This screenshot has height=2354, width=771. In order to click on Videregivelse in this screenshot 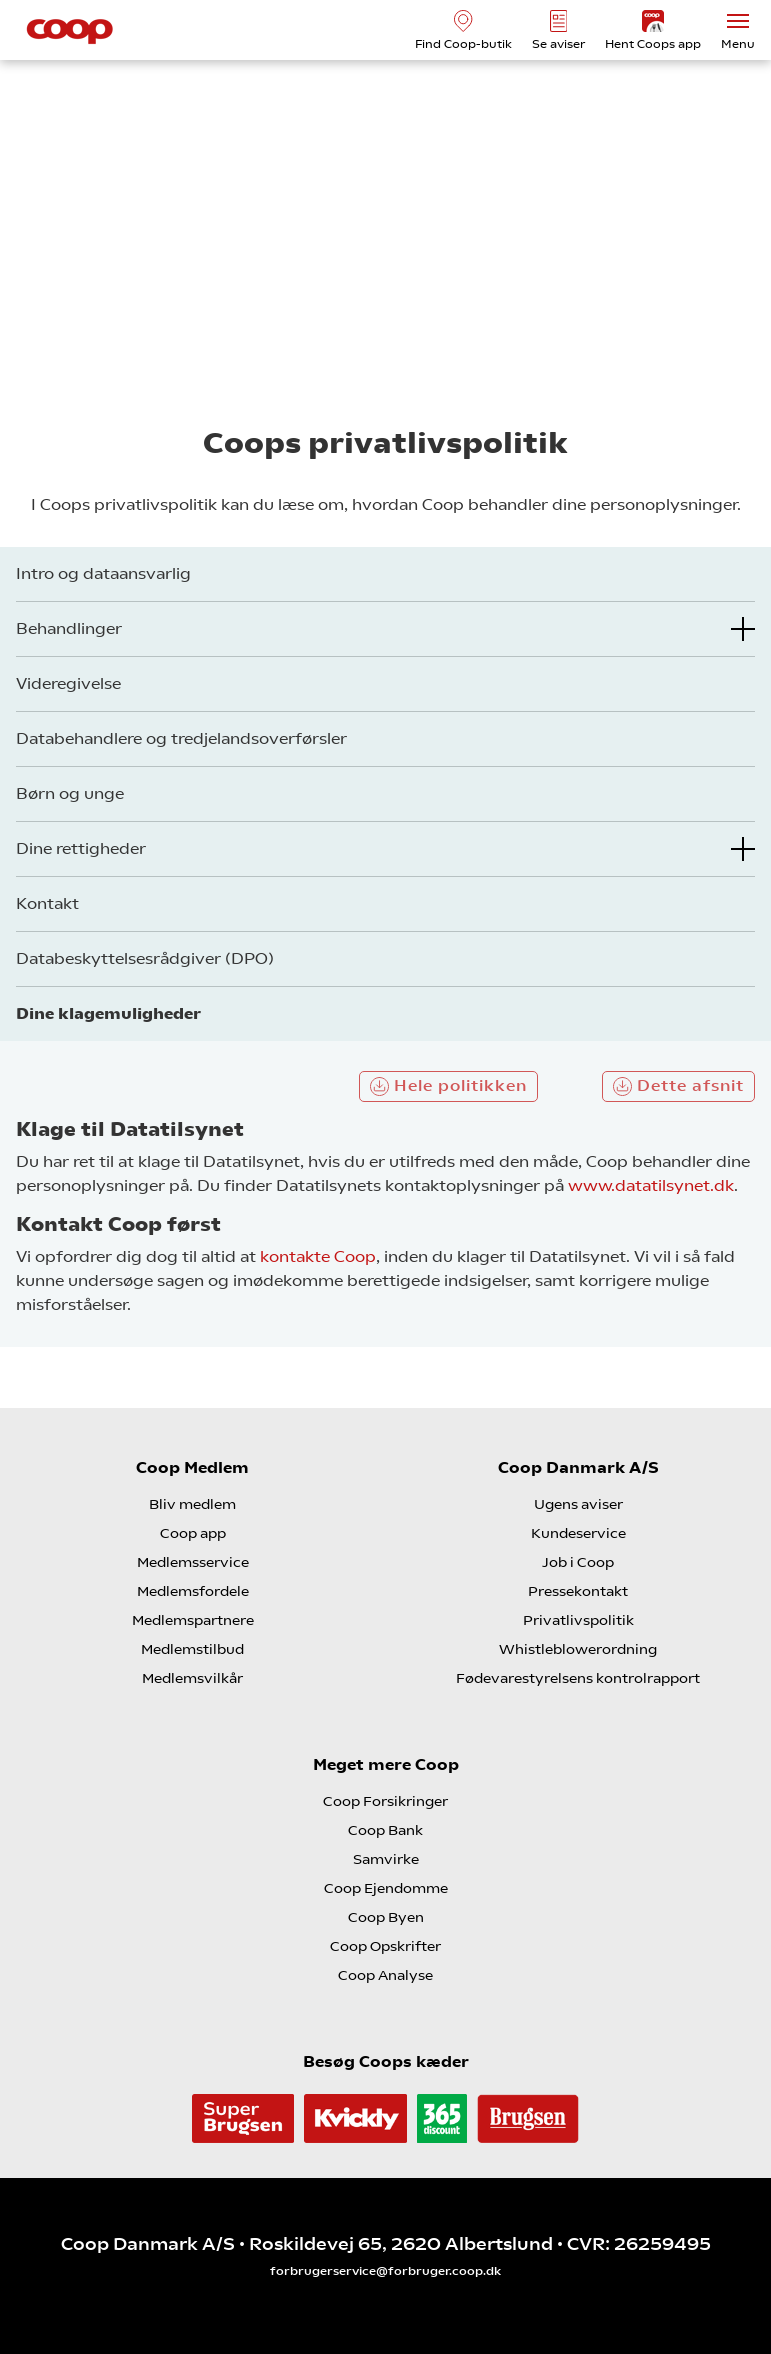, I will do `click(68, 683)`.